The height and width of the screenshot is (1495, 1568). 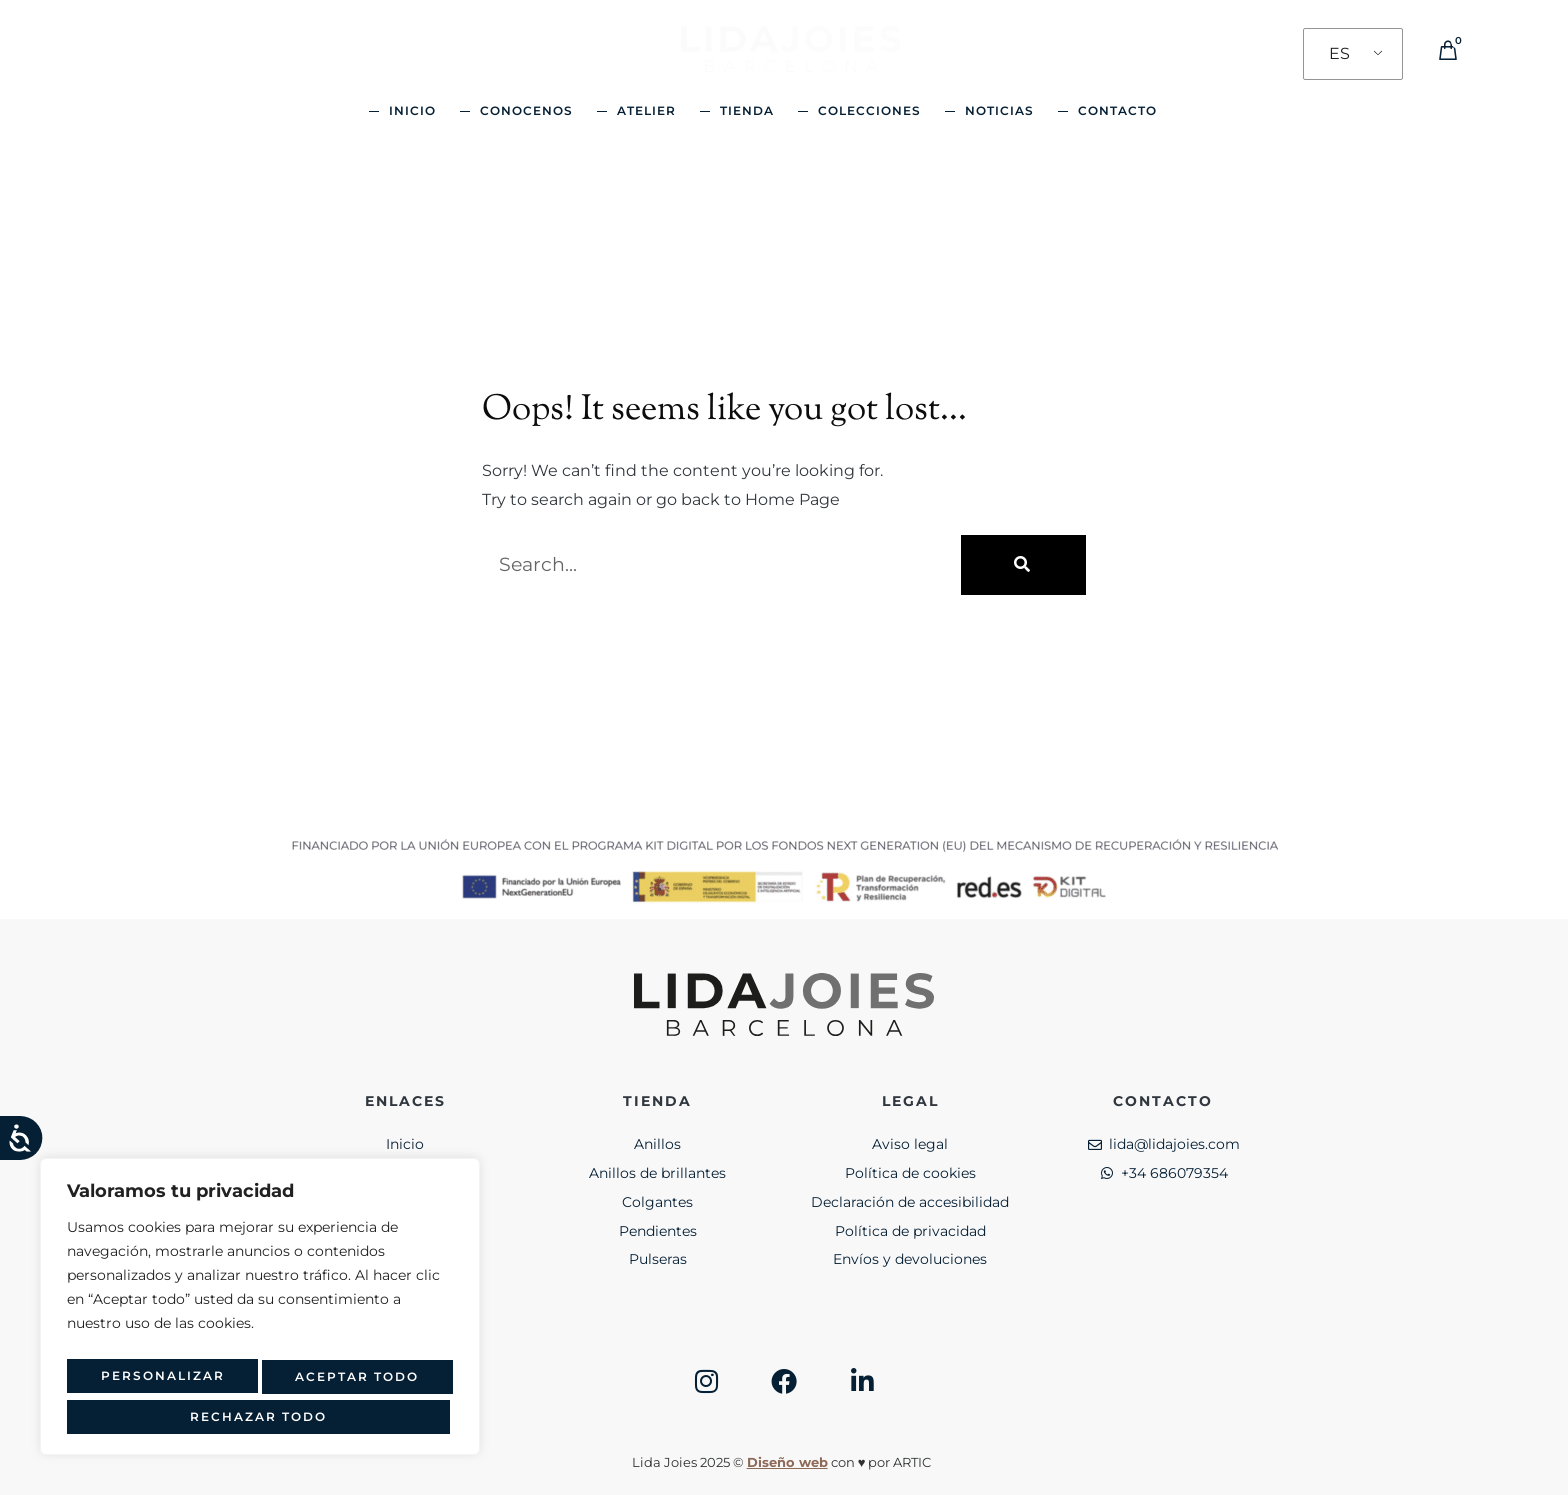 I want to click on Rechazar todo, so click(x=349, y=1382).